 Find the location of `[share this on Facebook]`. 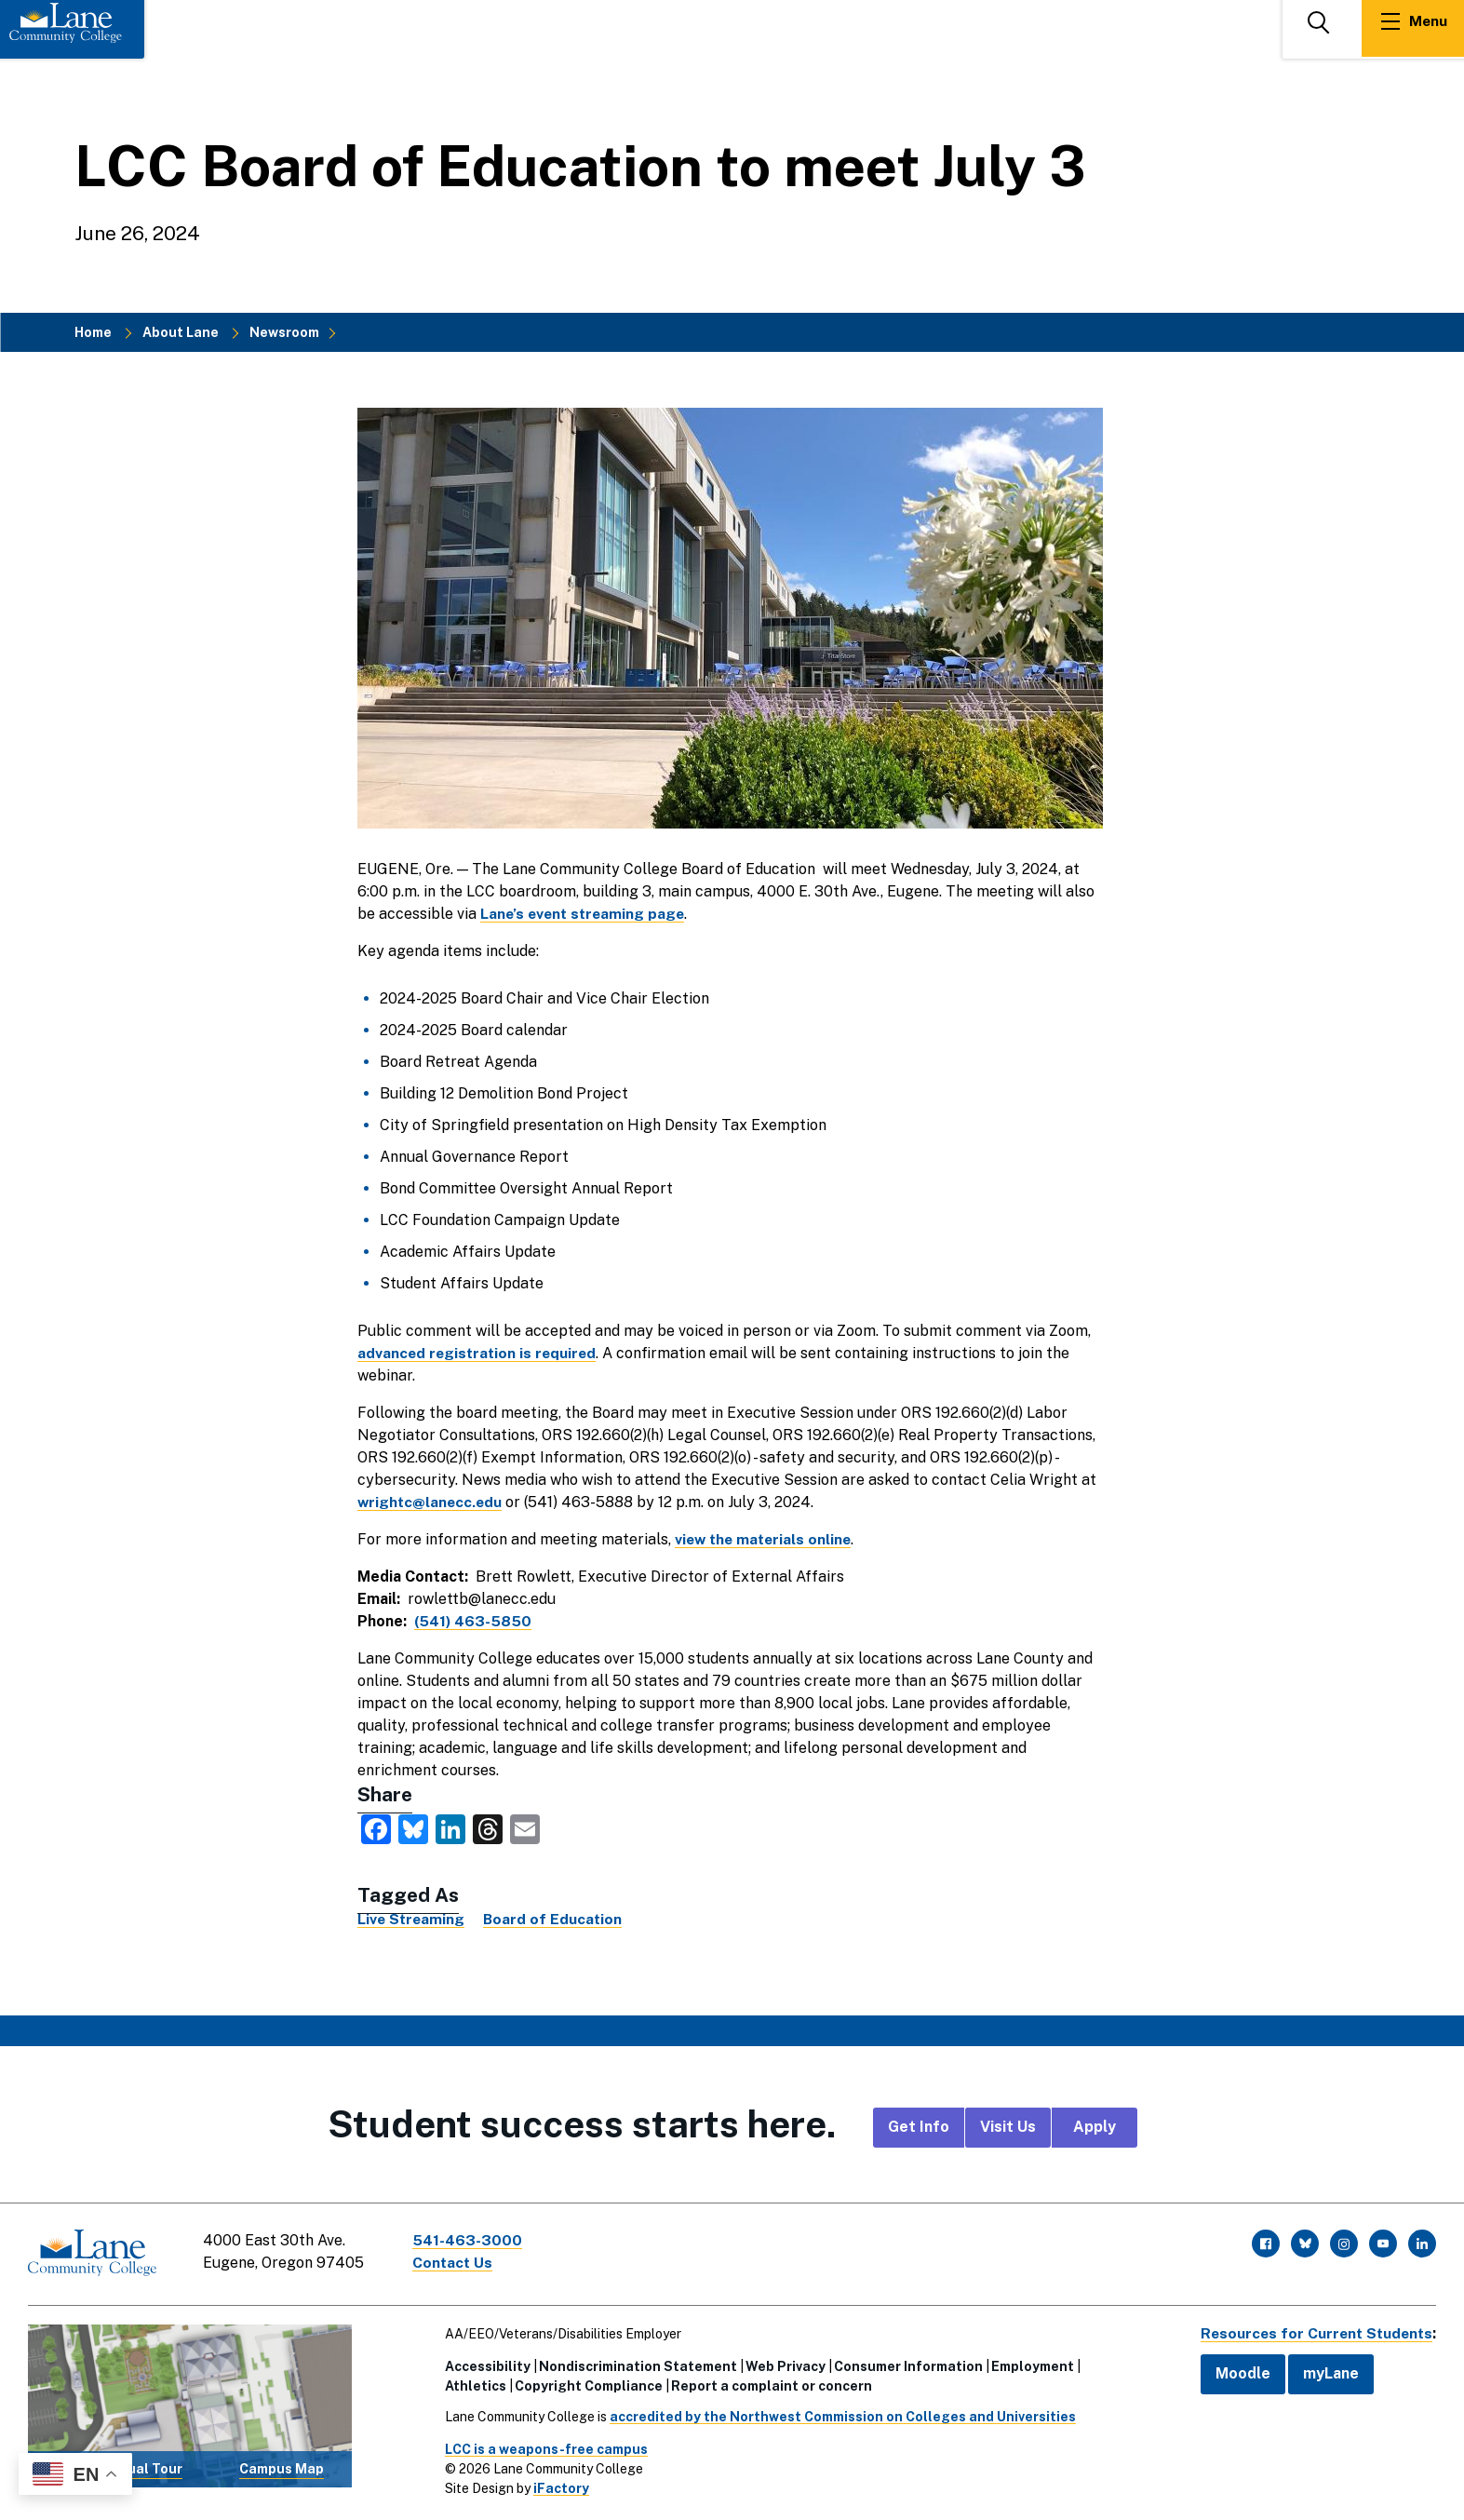

[share this on Facebook] is located at coordinates (376, 1828).